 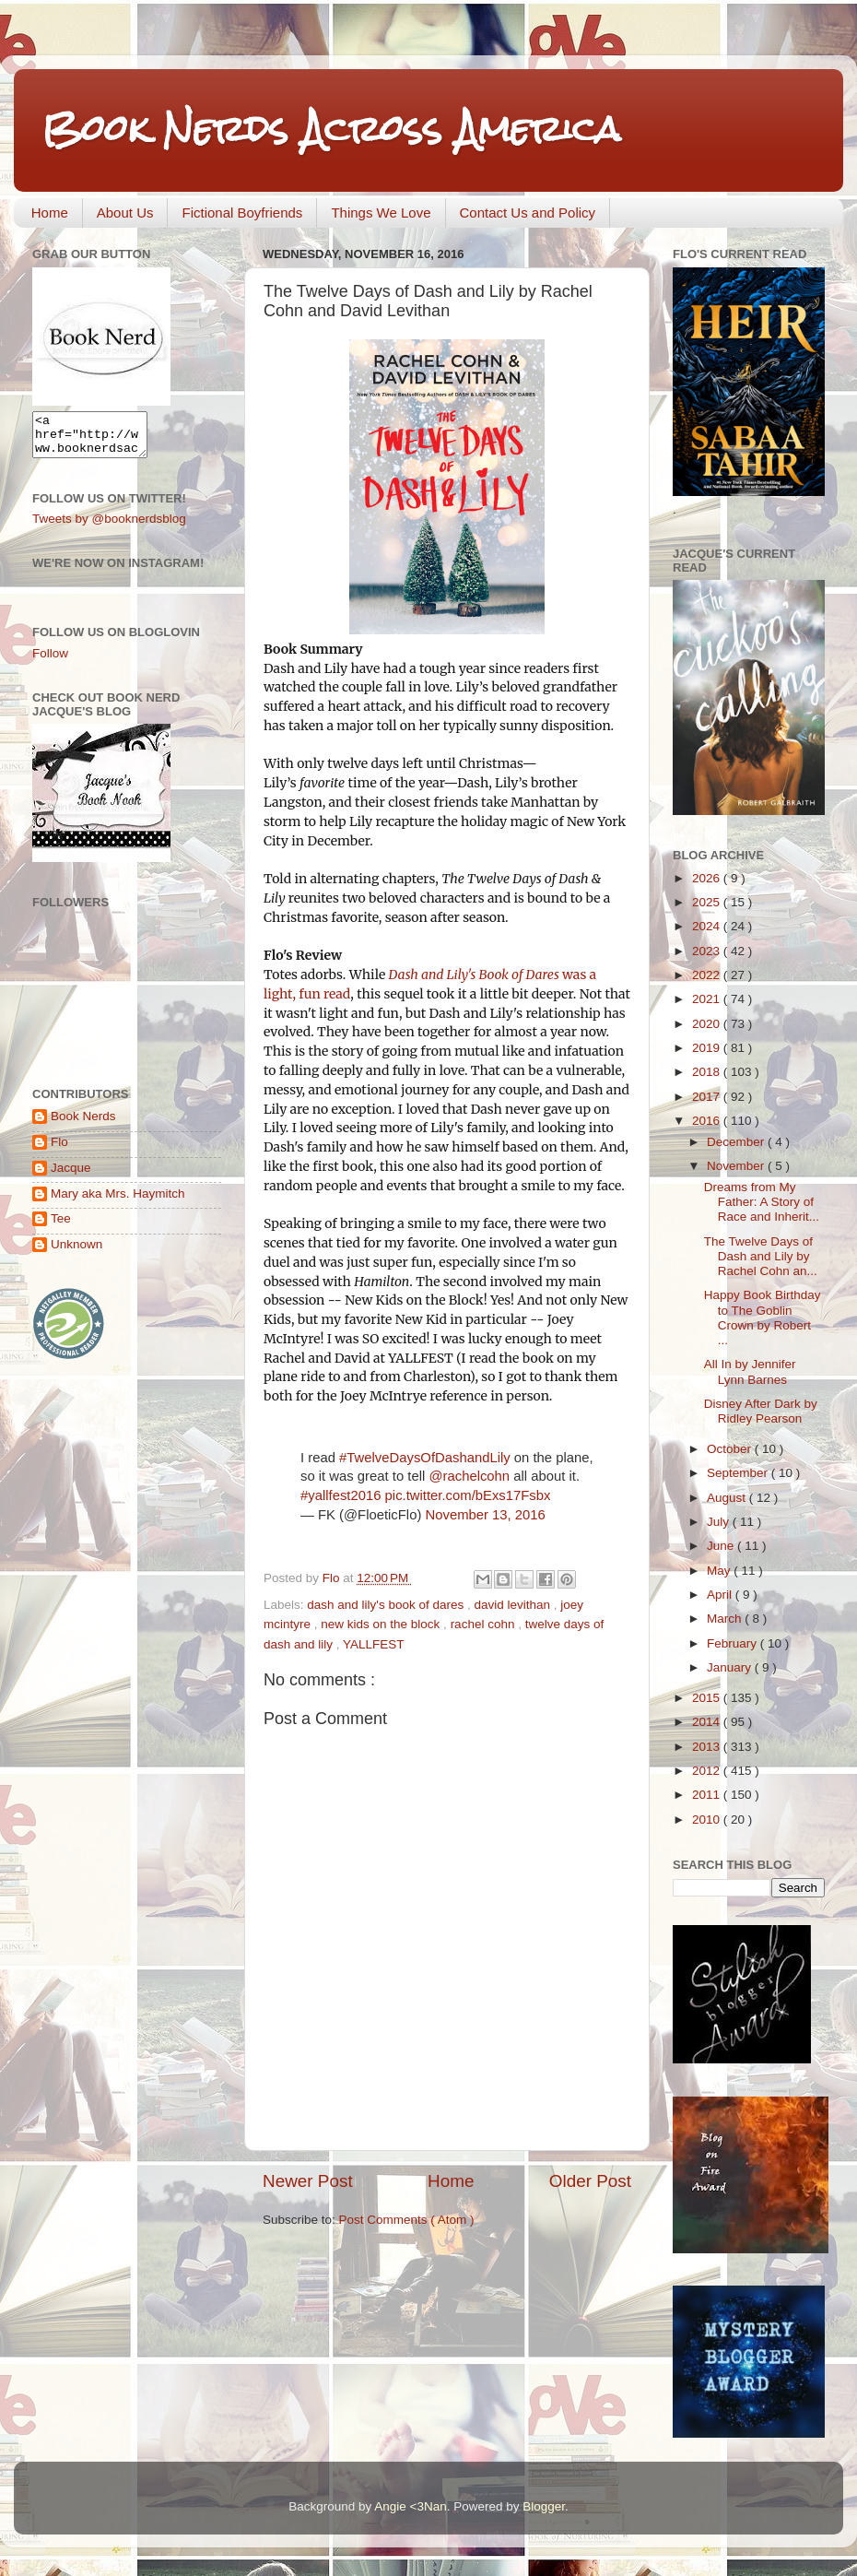 I want to click on Book Nerds, so click(x=83, y=1124).